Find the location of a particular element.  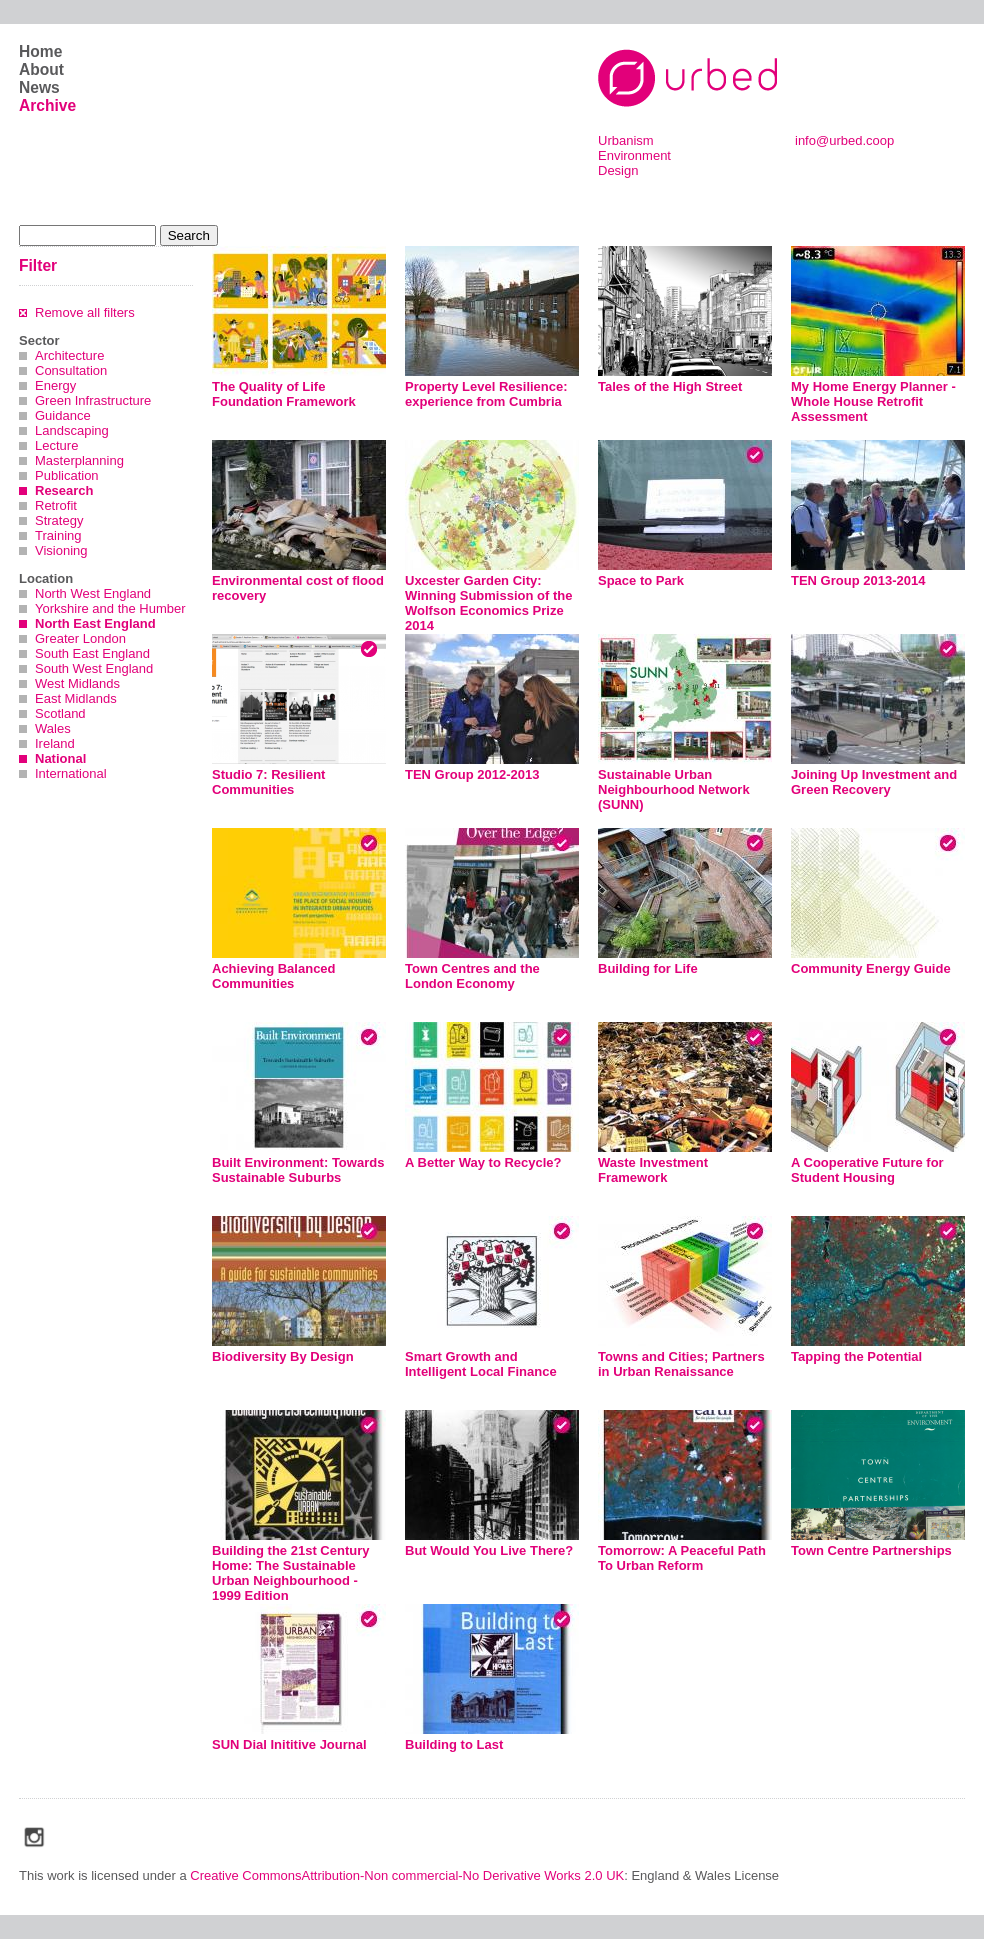

South East England is located at coordinates (92, 653).